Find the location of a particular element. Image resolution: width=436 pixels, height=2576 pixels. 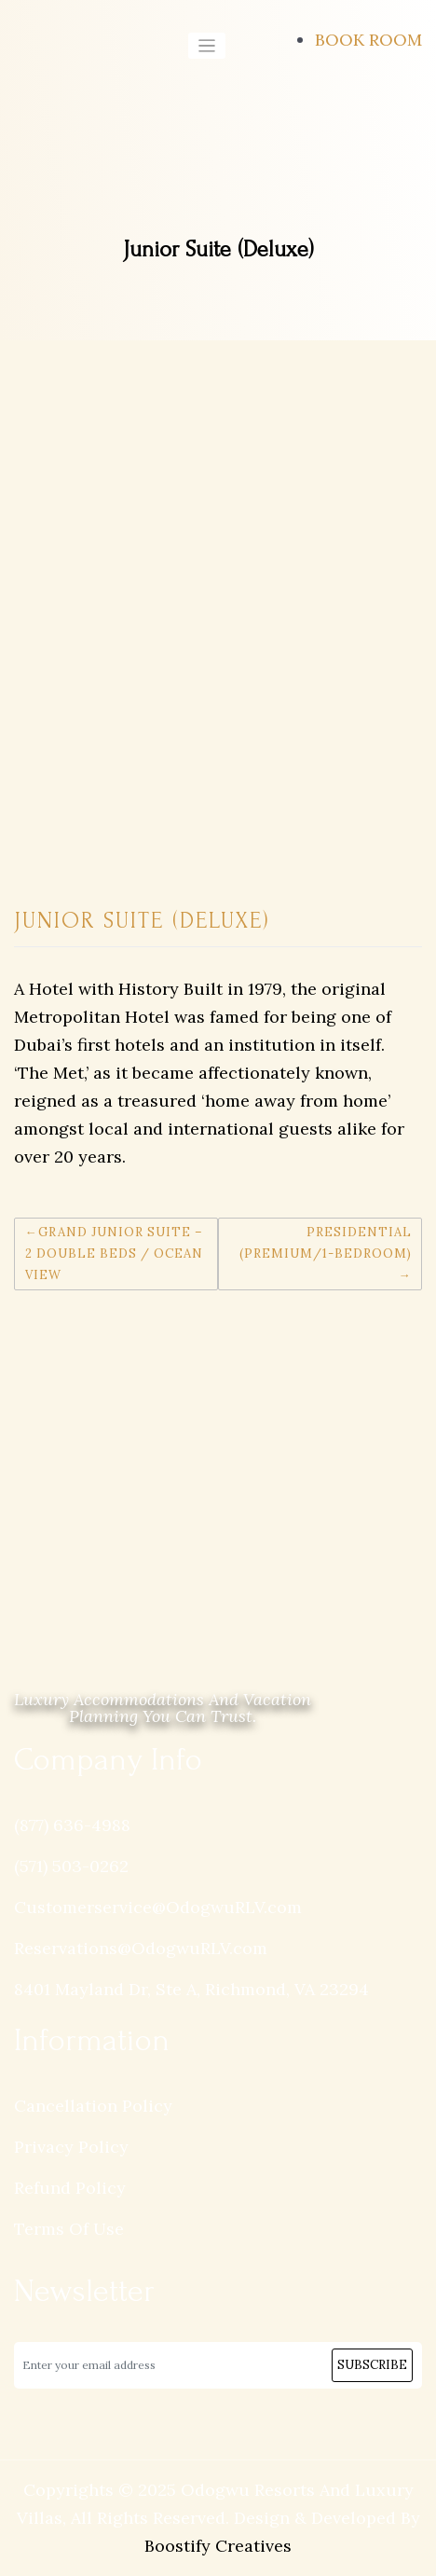

Reservations@OdogwuRLV.com is located at coordinates (140, 1948).